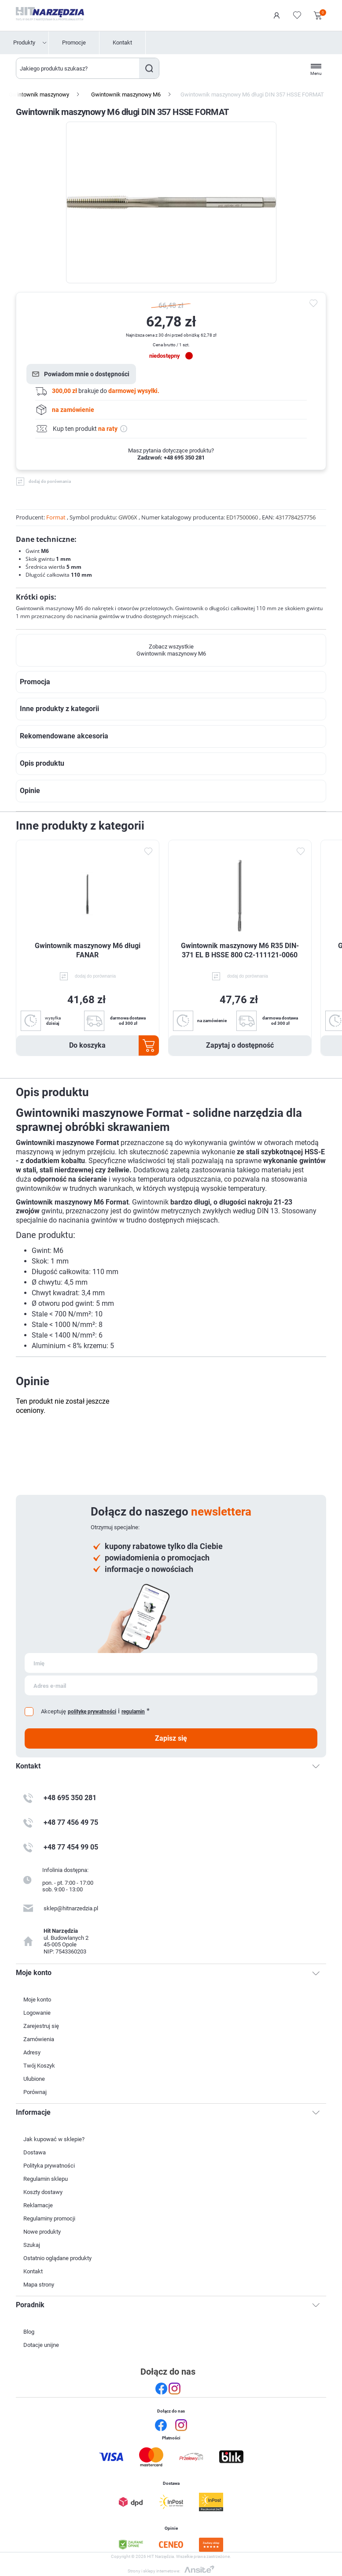 The width and height of the screenshot is (342, 2576). I want to click on Dotacje unijne, so click(41, 2345).